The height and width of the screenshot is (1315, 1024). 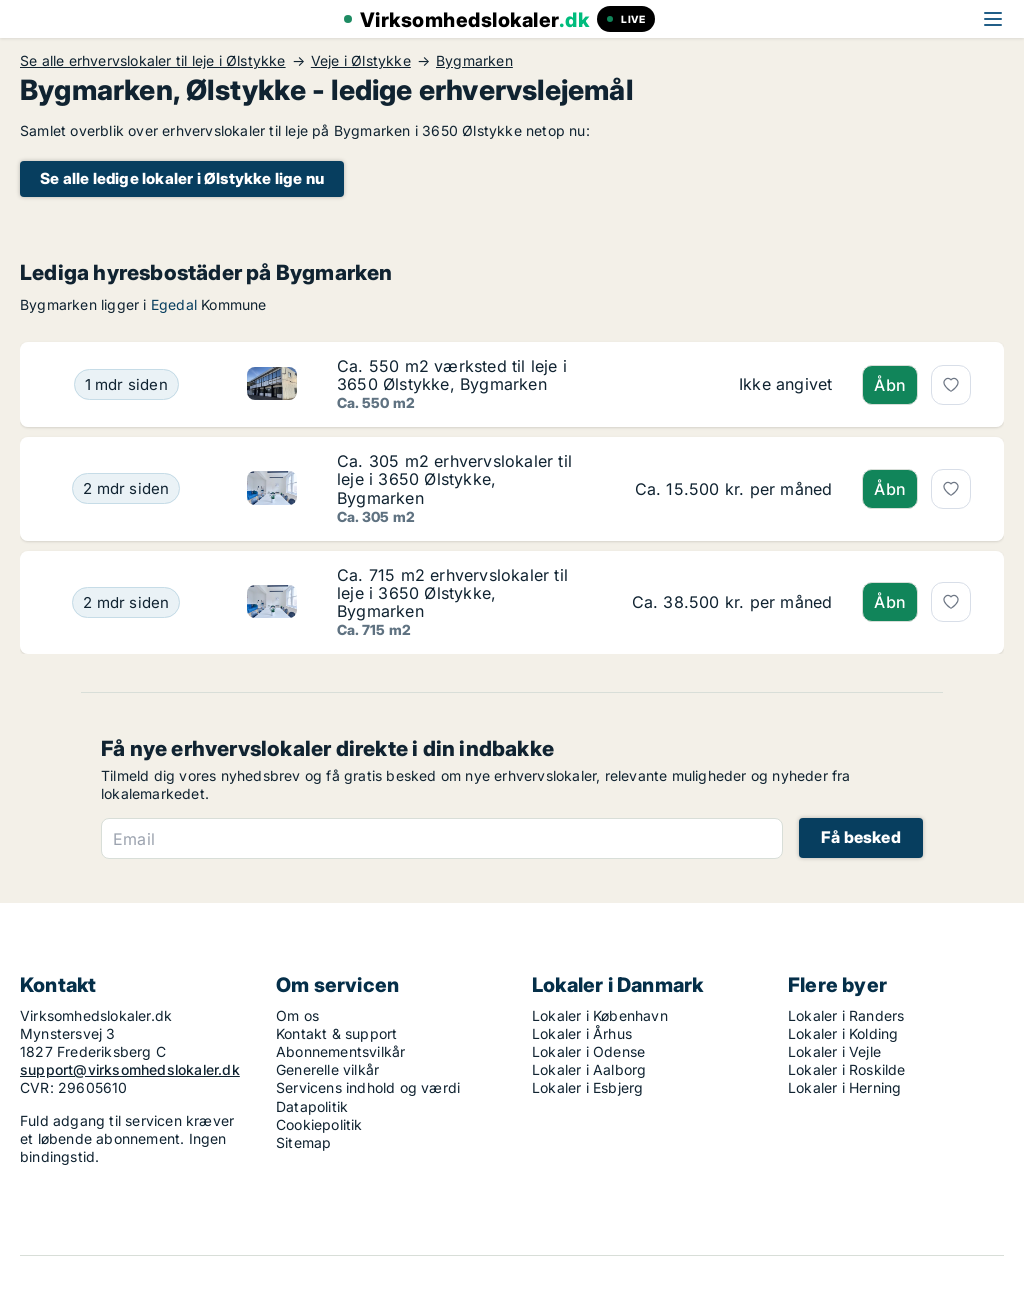 I want to click on Lokaler i Randers, so click(x=846, y=1015).